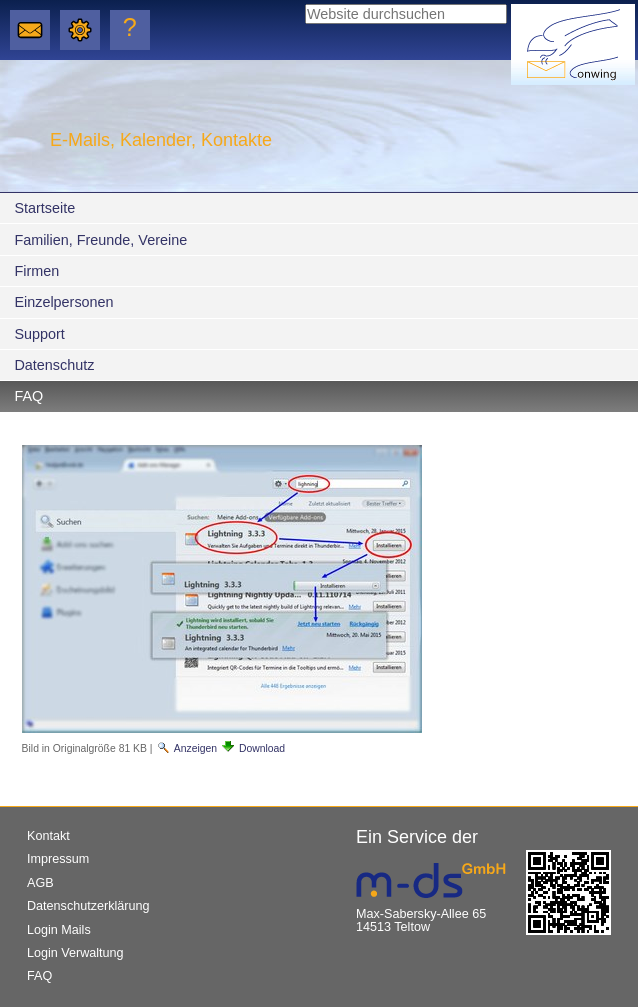 Image resolution: width=638 pixels, height=1007 pixels. I want to click on Datenschutzerklärung, so click(88, 906).